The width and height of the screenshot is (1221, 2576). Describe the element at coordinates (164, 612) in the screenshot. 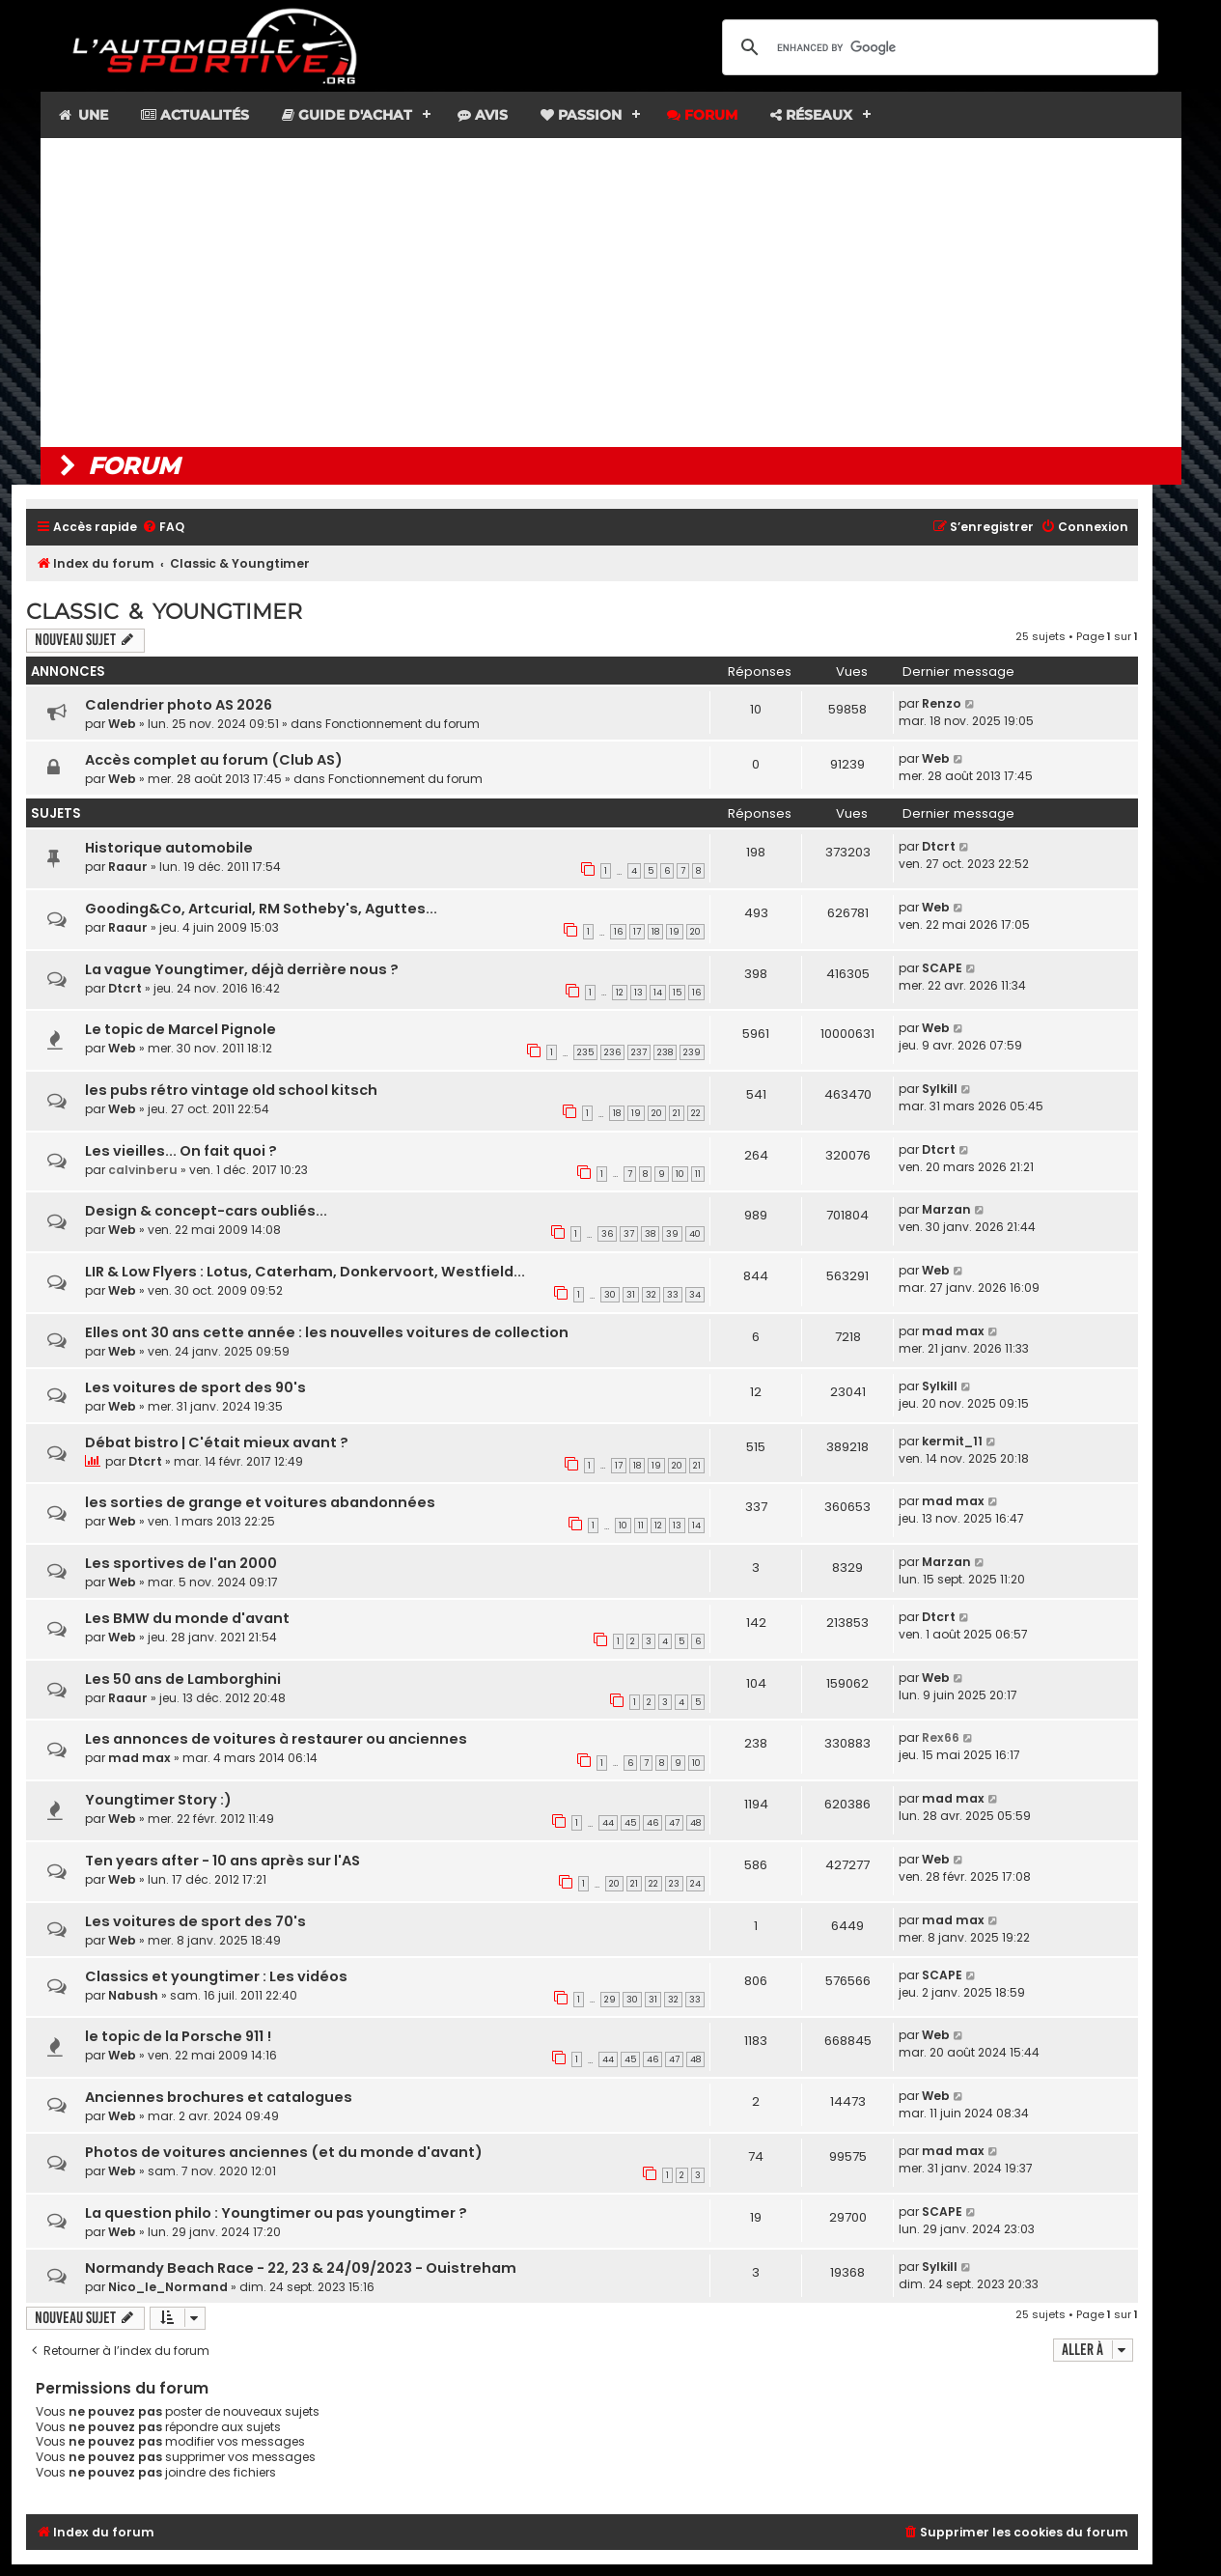

I see `Classic & Youngtimer` at that location.